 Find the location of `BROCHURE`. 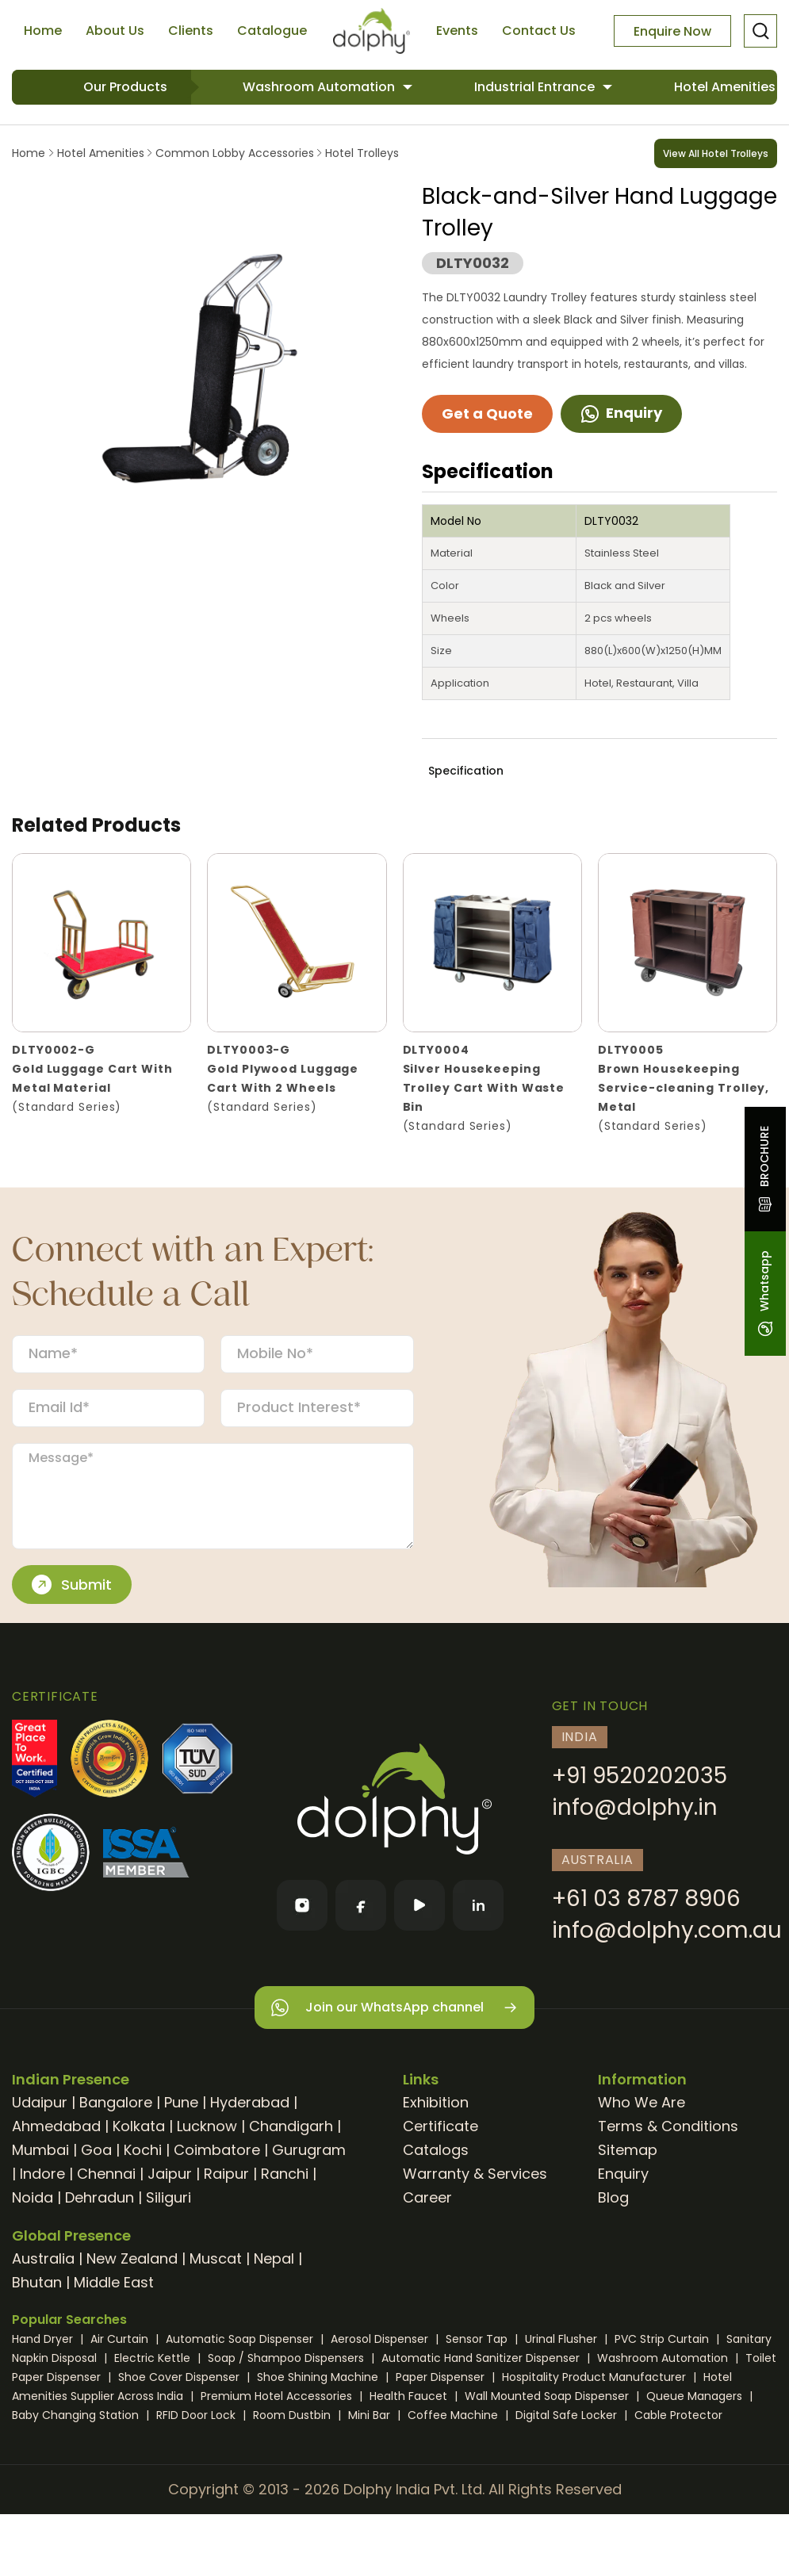

BROCHURE is located at coordinates (764, 1169).